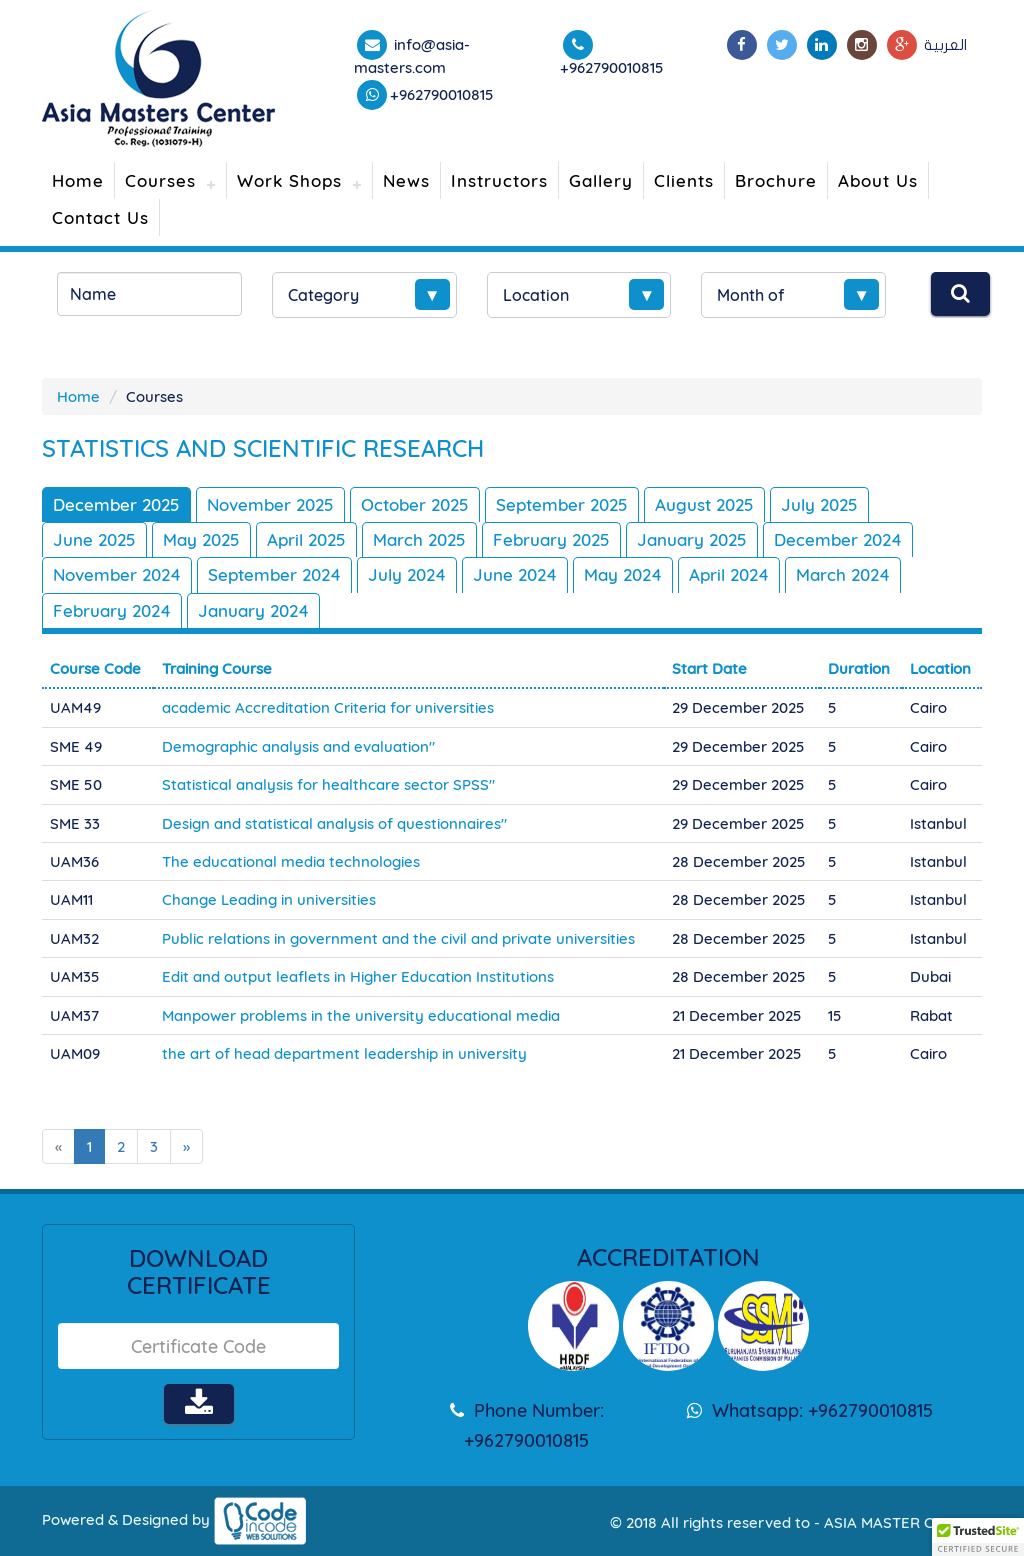  I want to click on September 2025, so click(562, 504).